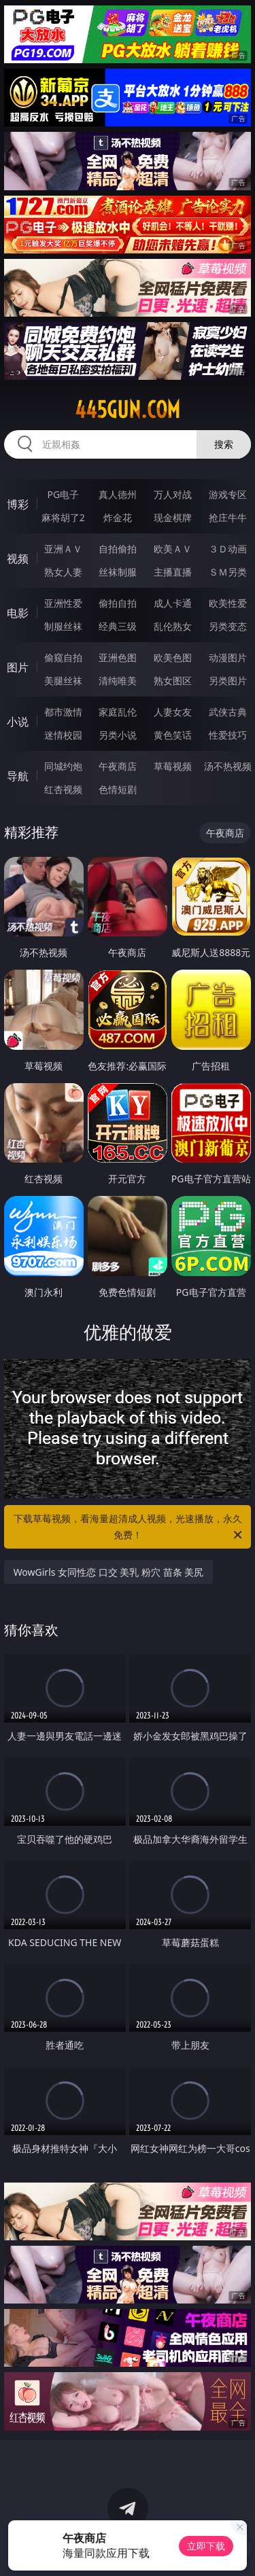  Describe the element at coordinates (63, 571) in the screenshot. I see `熟女人妻` at that location.